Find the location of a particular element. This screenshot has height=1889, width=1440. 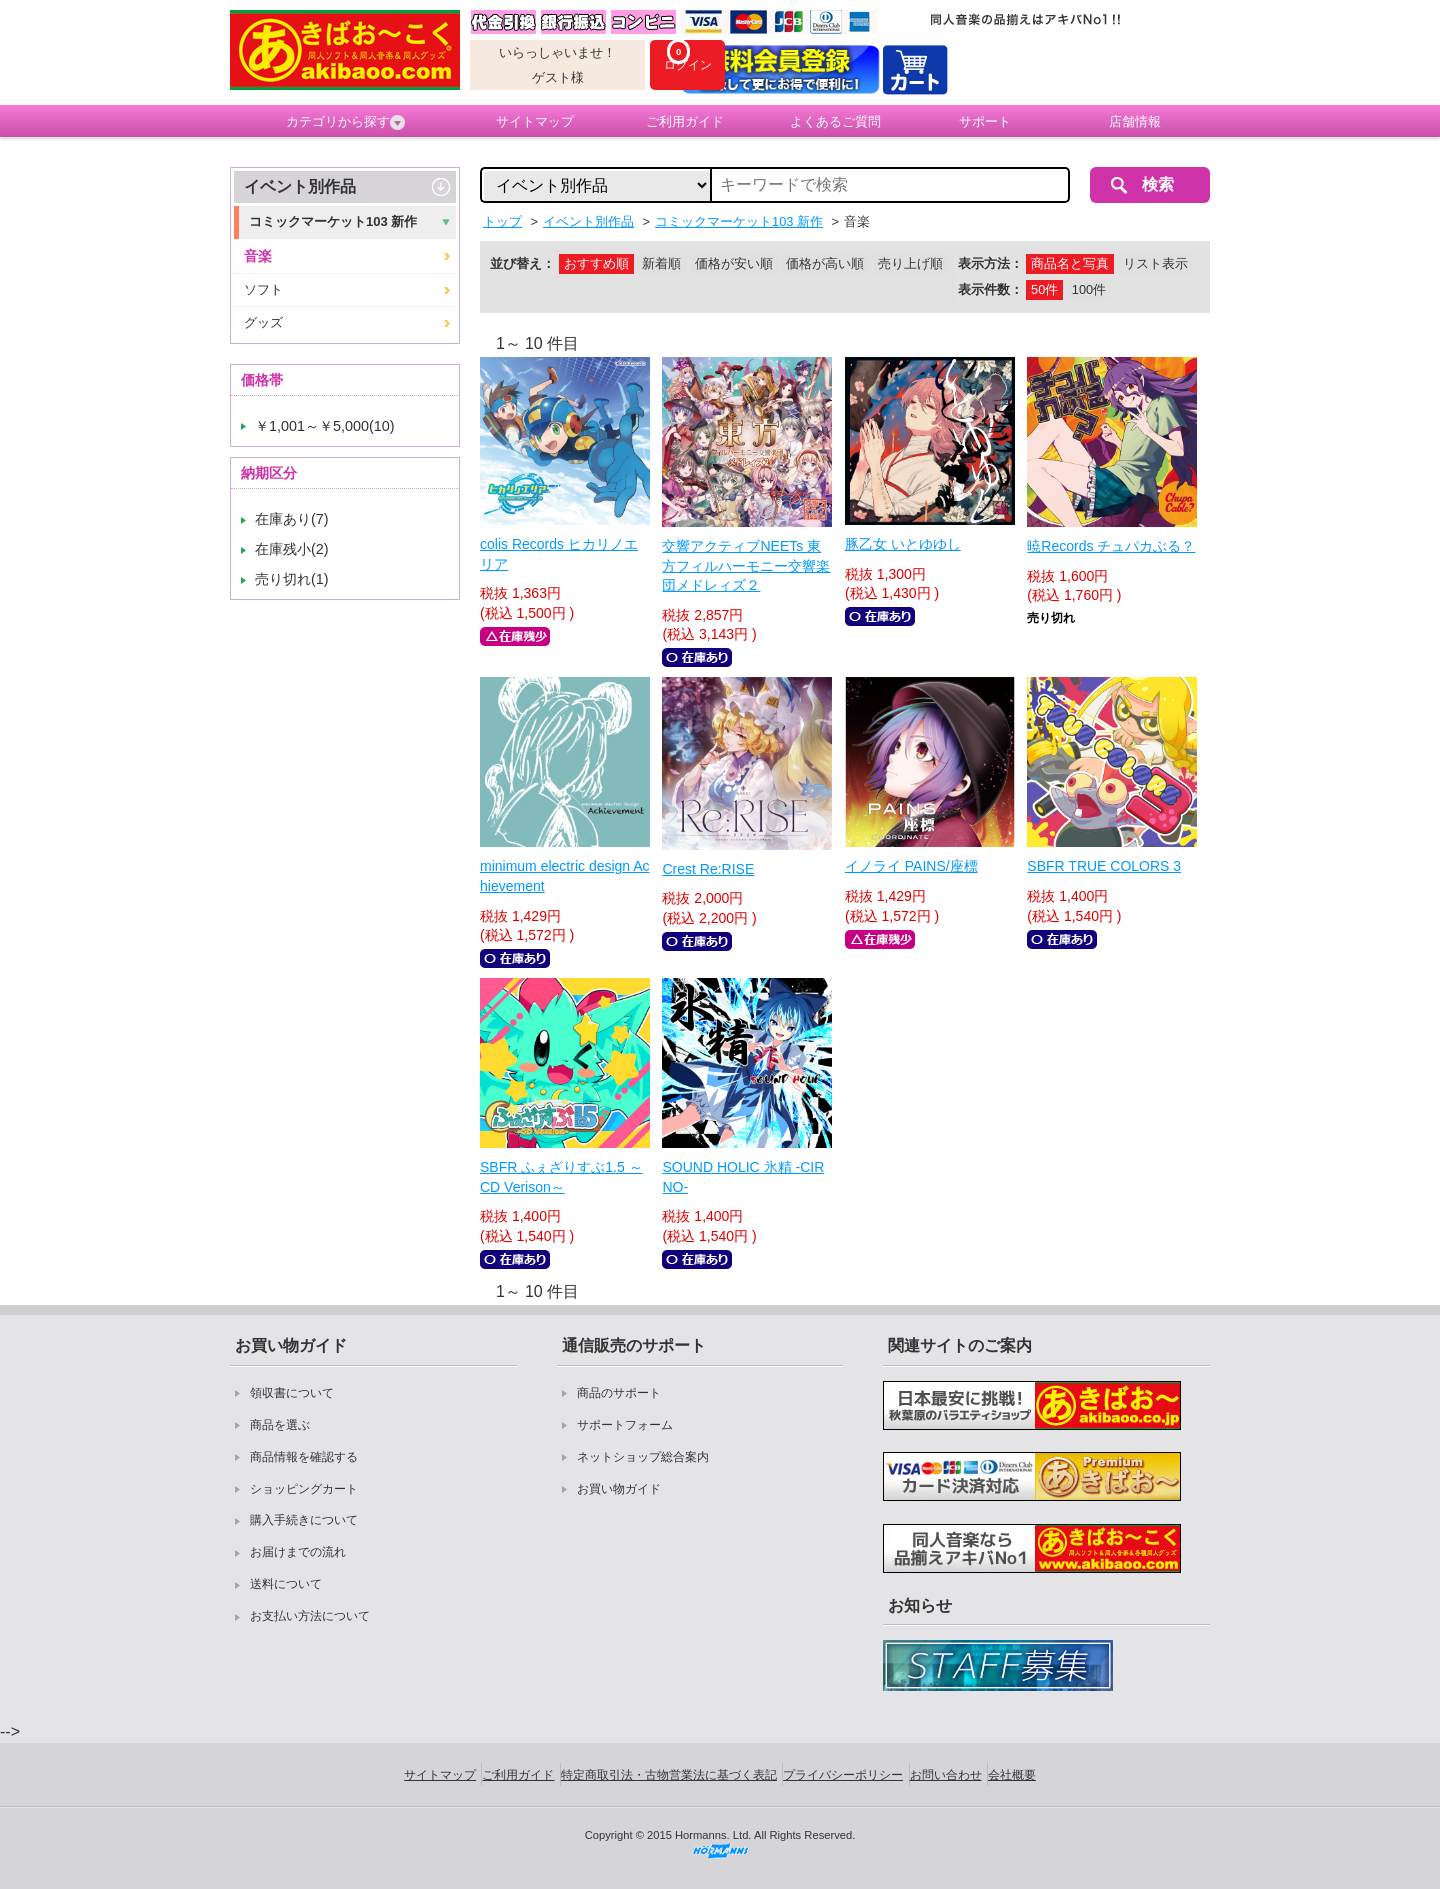

会社概要 is located at coordinates (1012, 1775).